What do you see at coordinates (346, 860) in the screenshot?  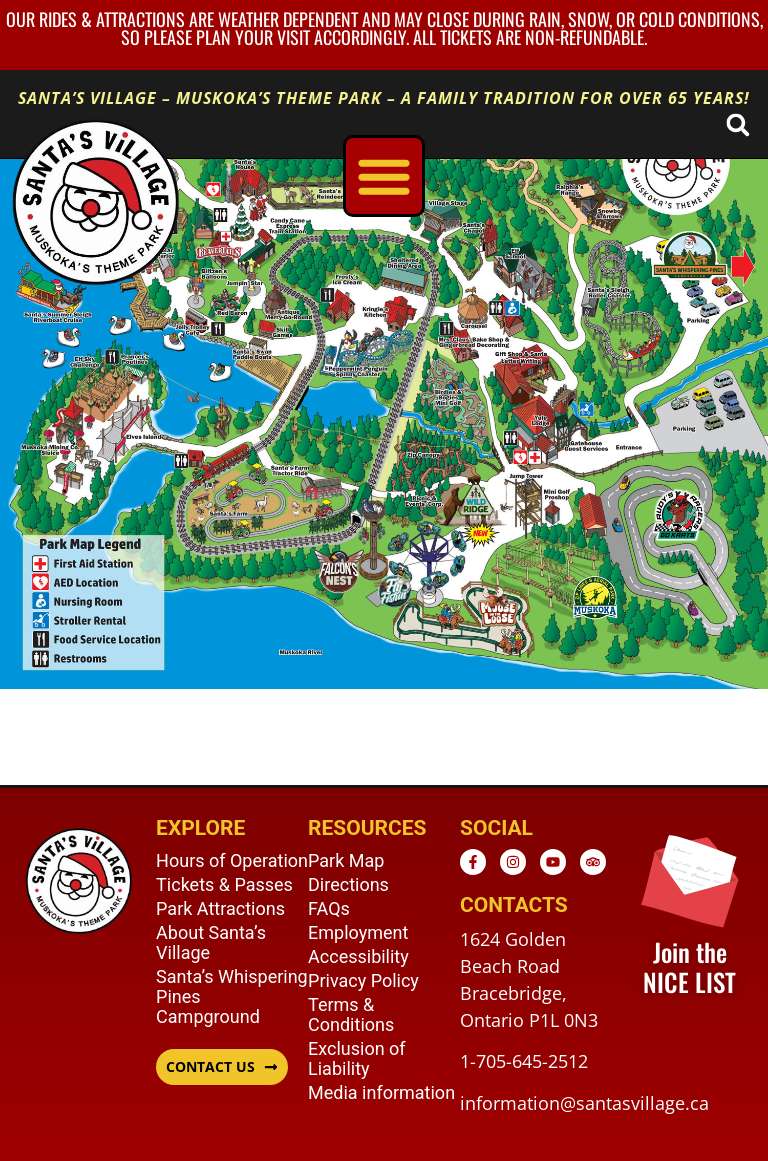 I see `Park Map` at bounding box center [346, 860].